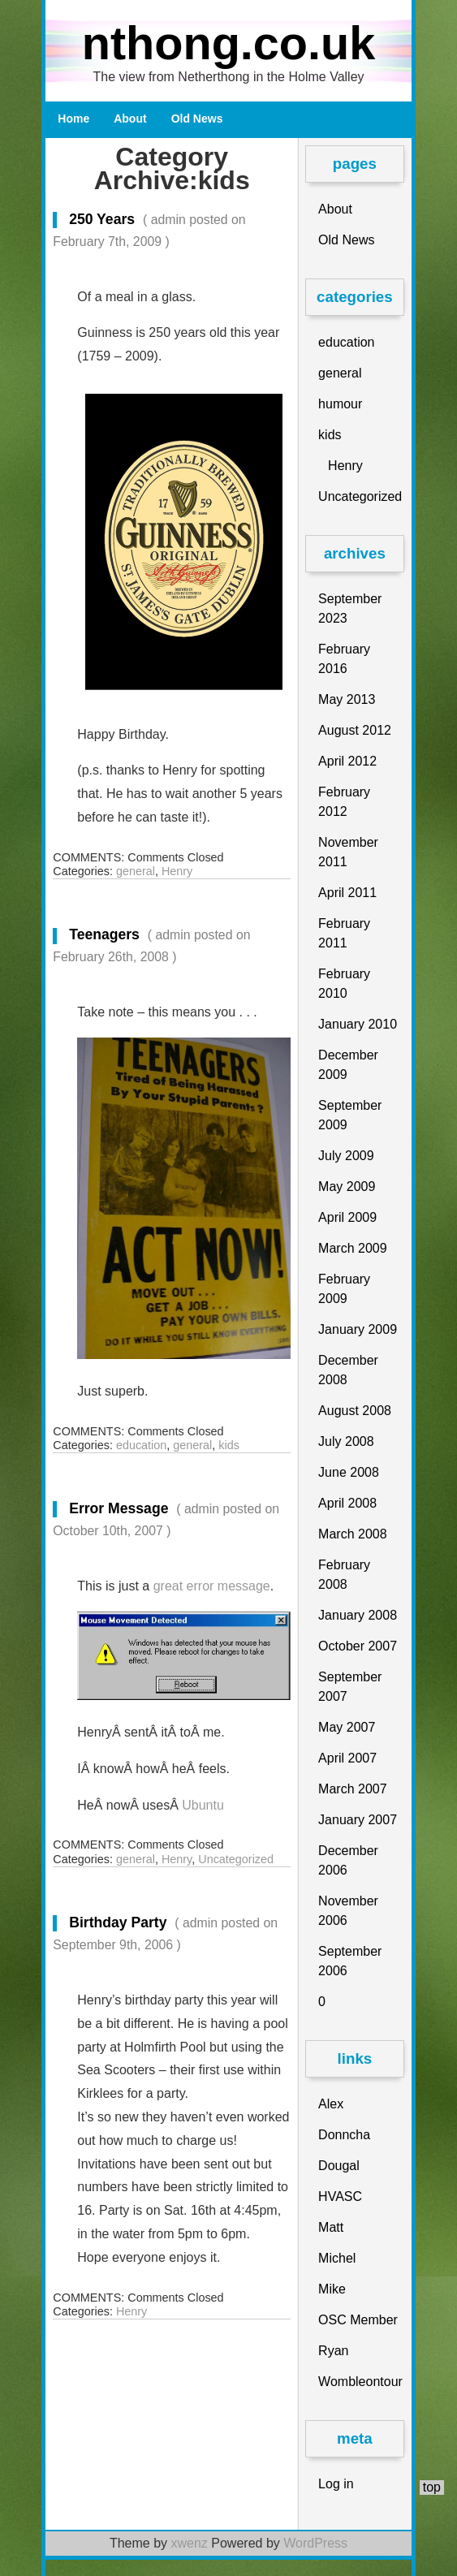 This screenshot has height=2576, width=457. What do you see at coordinates (350, 1686) in the screenshot?
I see `September 2007` at bounding box center [350, 1686].